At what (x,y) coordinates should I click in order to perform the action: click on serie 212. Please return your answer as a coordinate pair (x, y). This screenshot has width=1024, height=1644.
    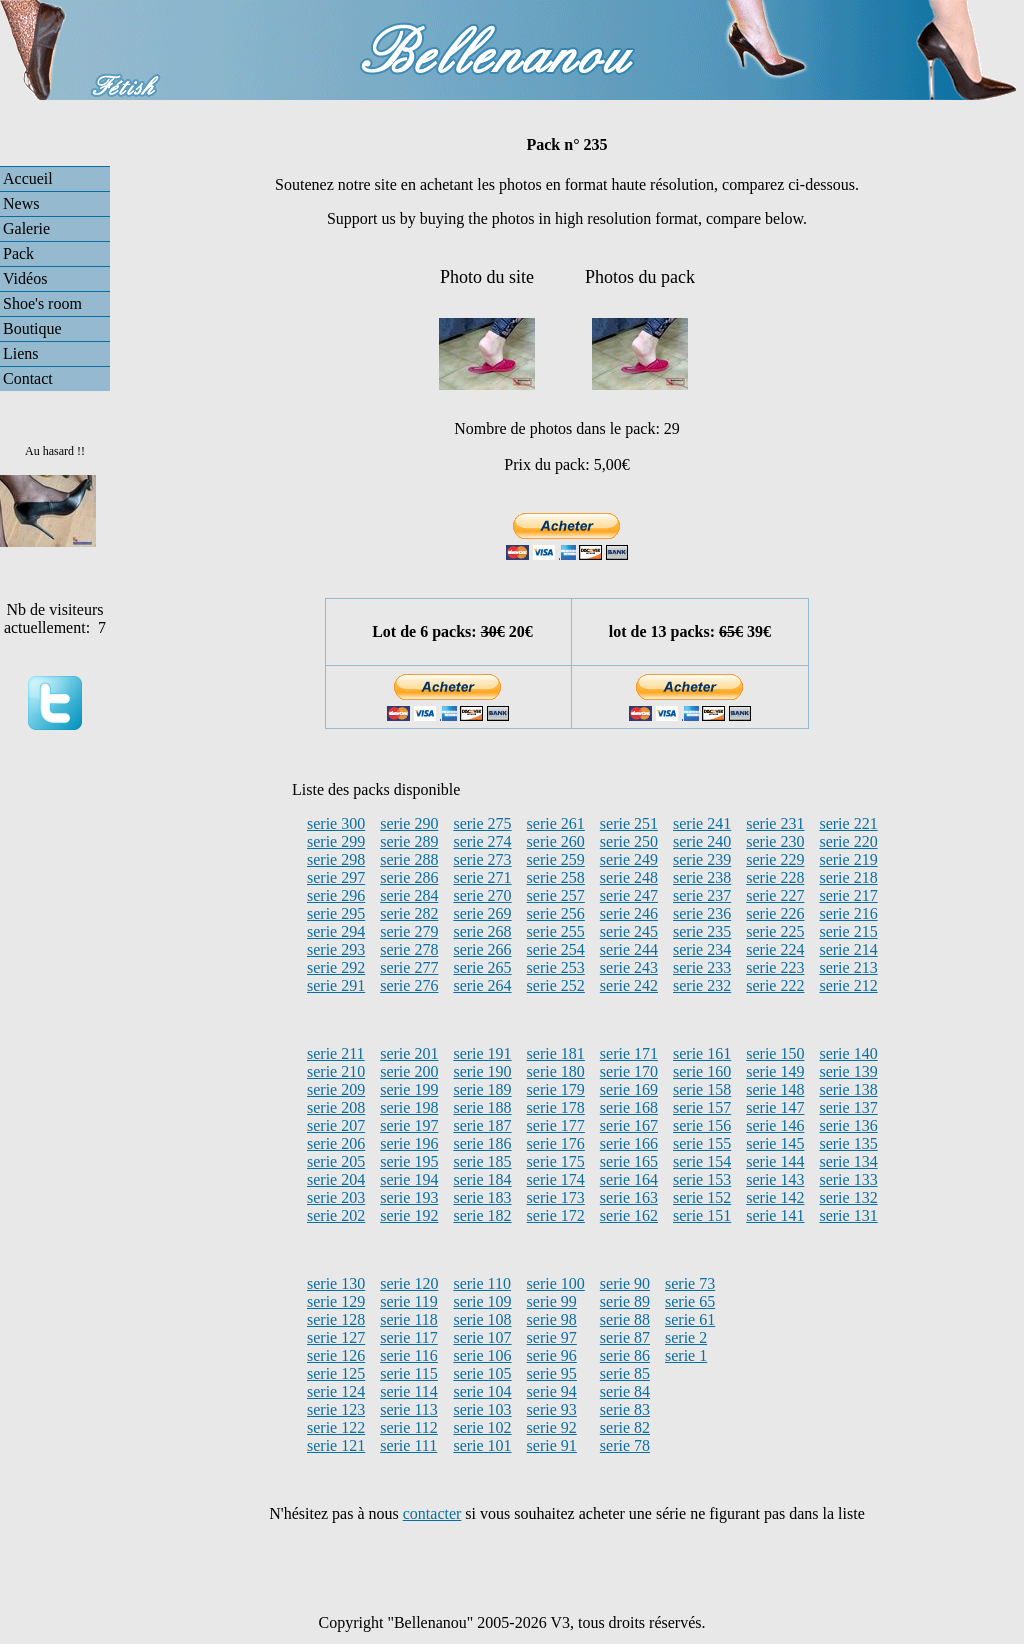
    Looking at the image, I should click on (848, 985).